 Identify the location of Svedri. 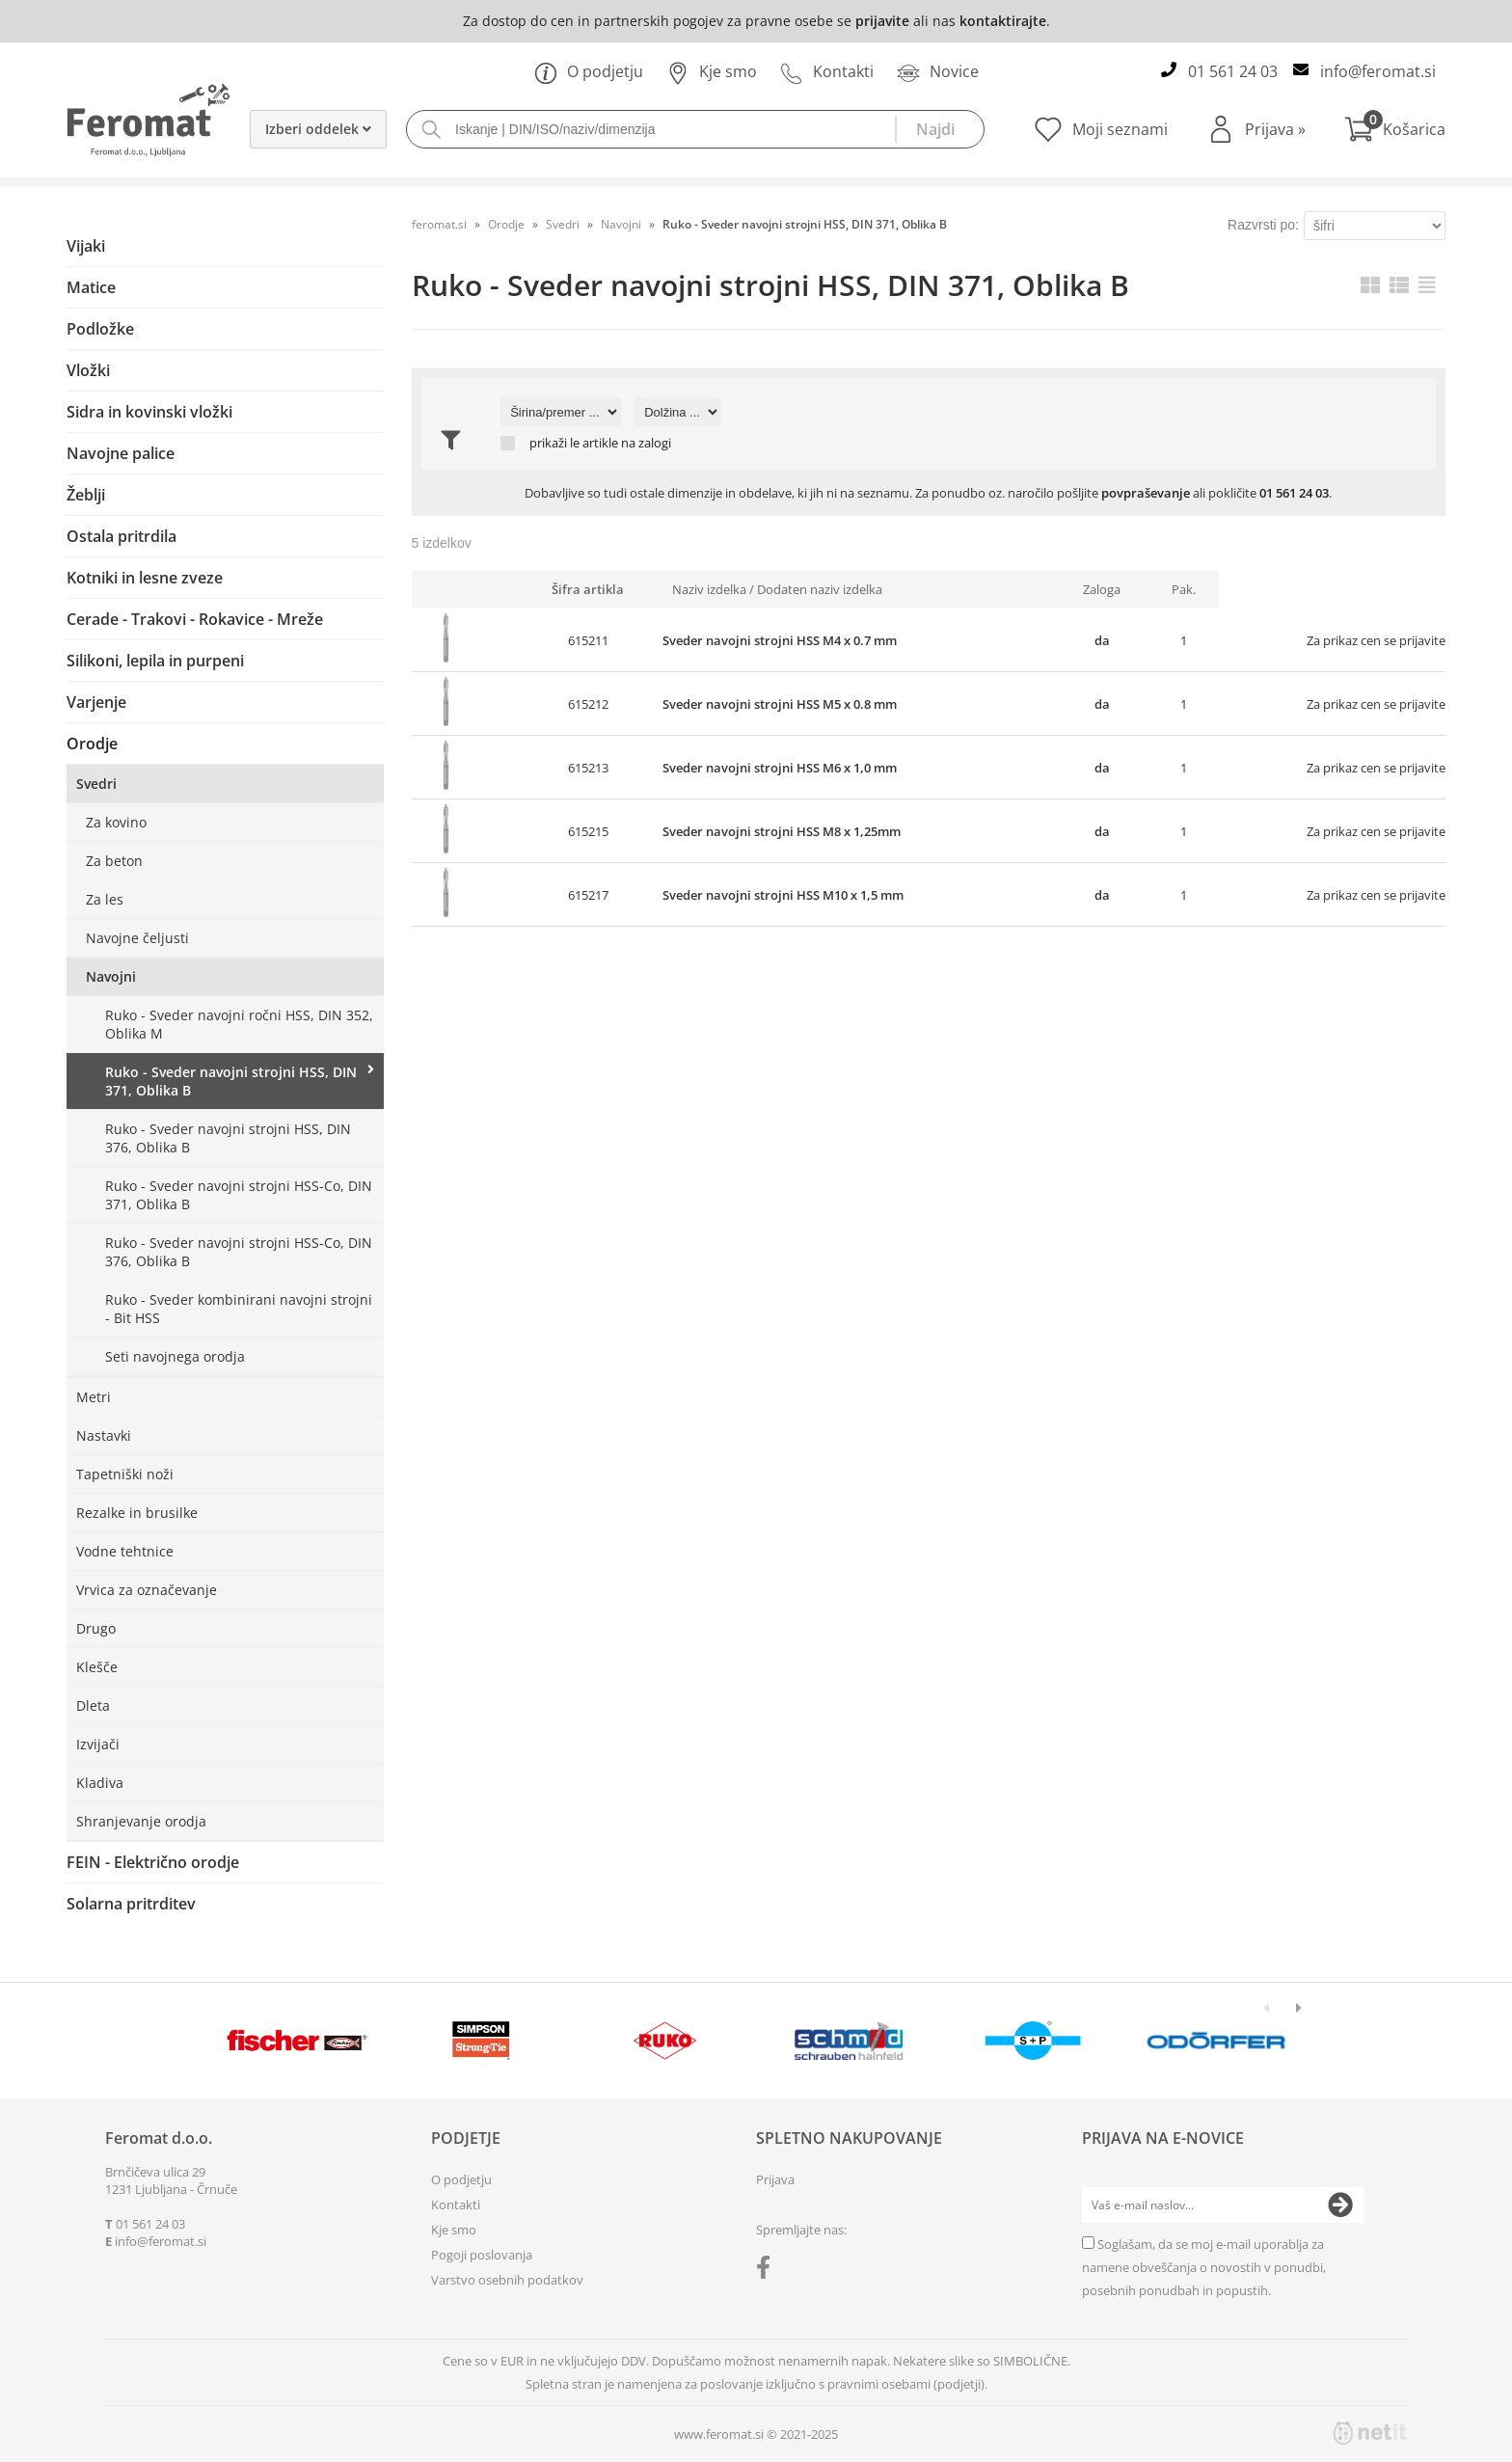
(96, 783).